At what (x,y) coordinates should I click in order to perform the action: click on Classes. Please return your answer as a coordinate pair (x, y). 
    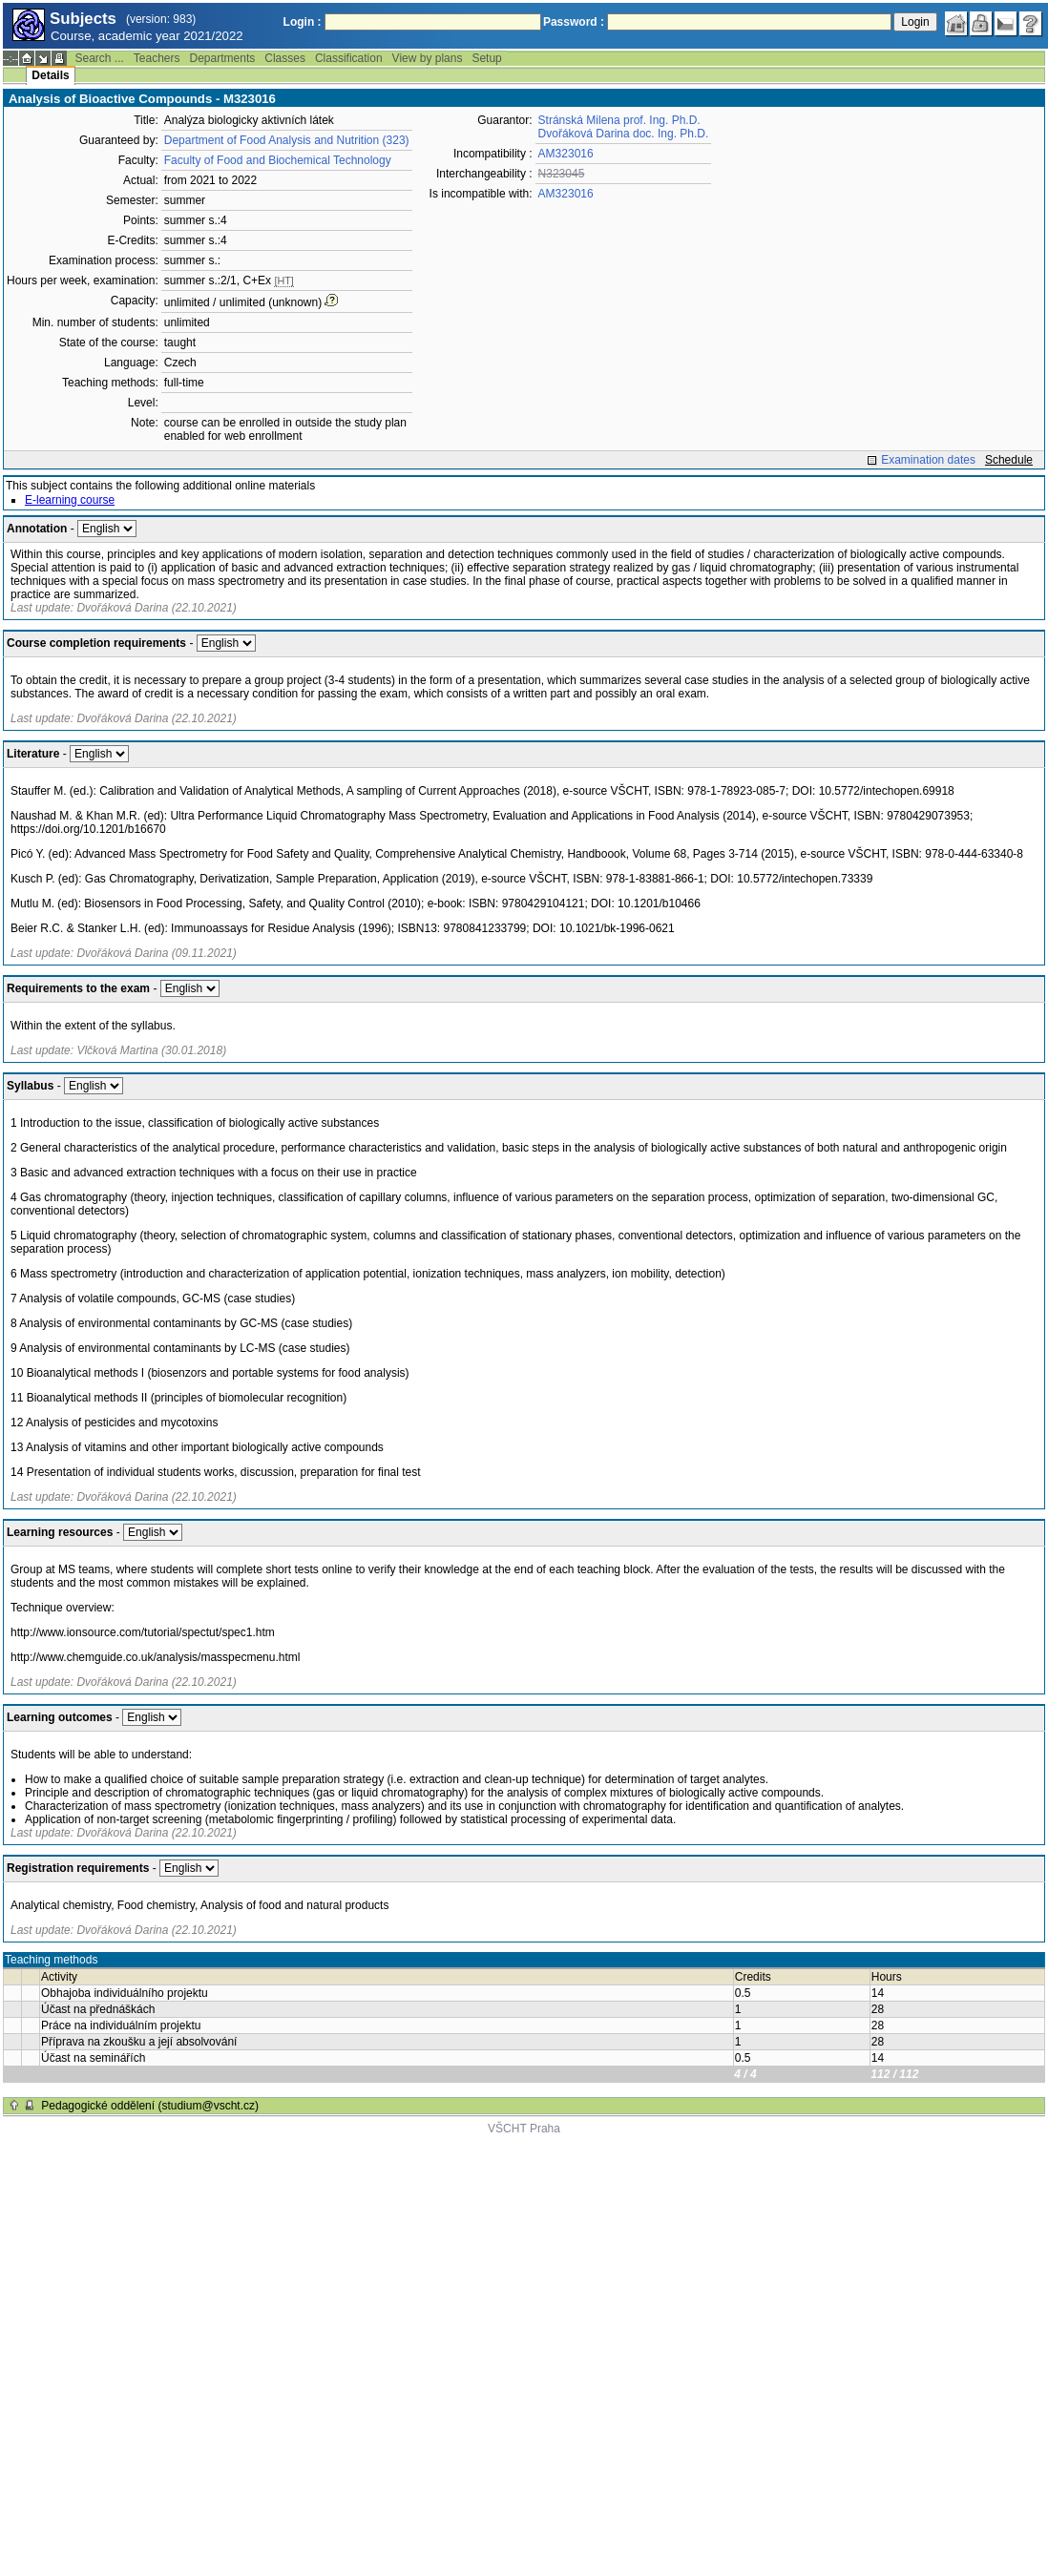
    Looking at the image, I should click on (284, 58).